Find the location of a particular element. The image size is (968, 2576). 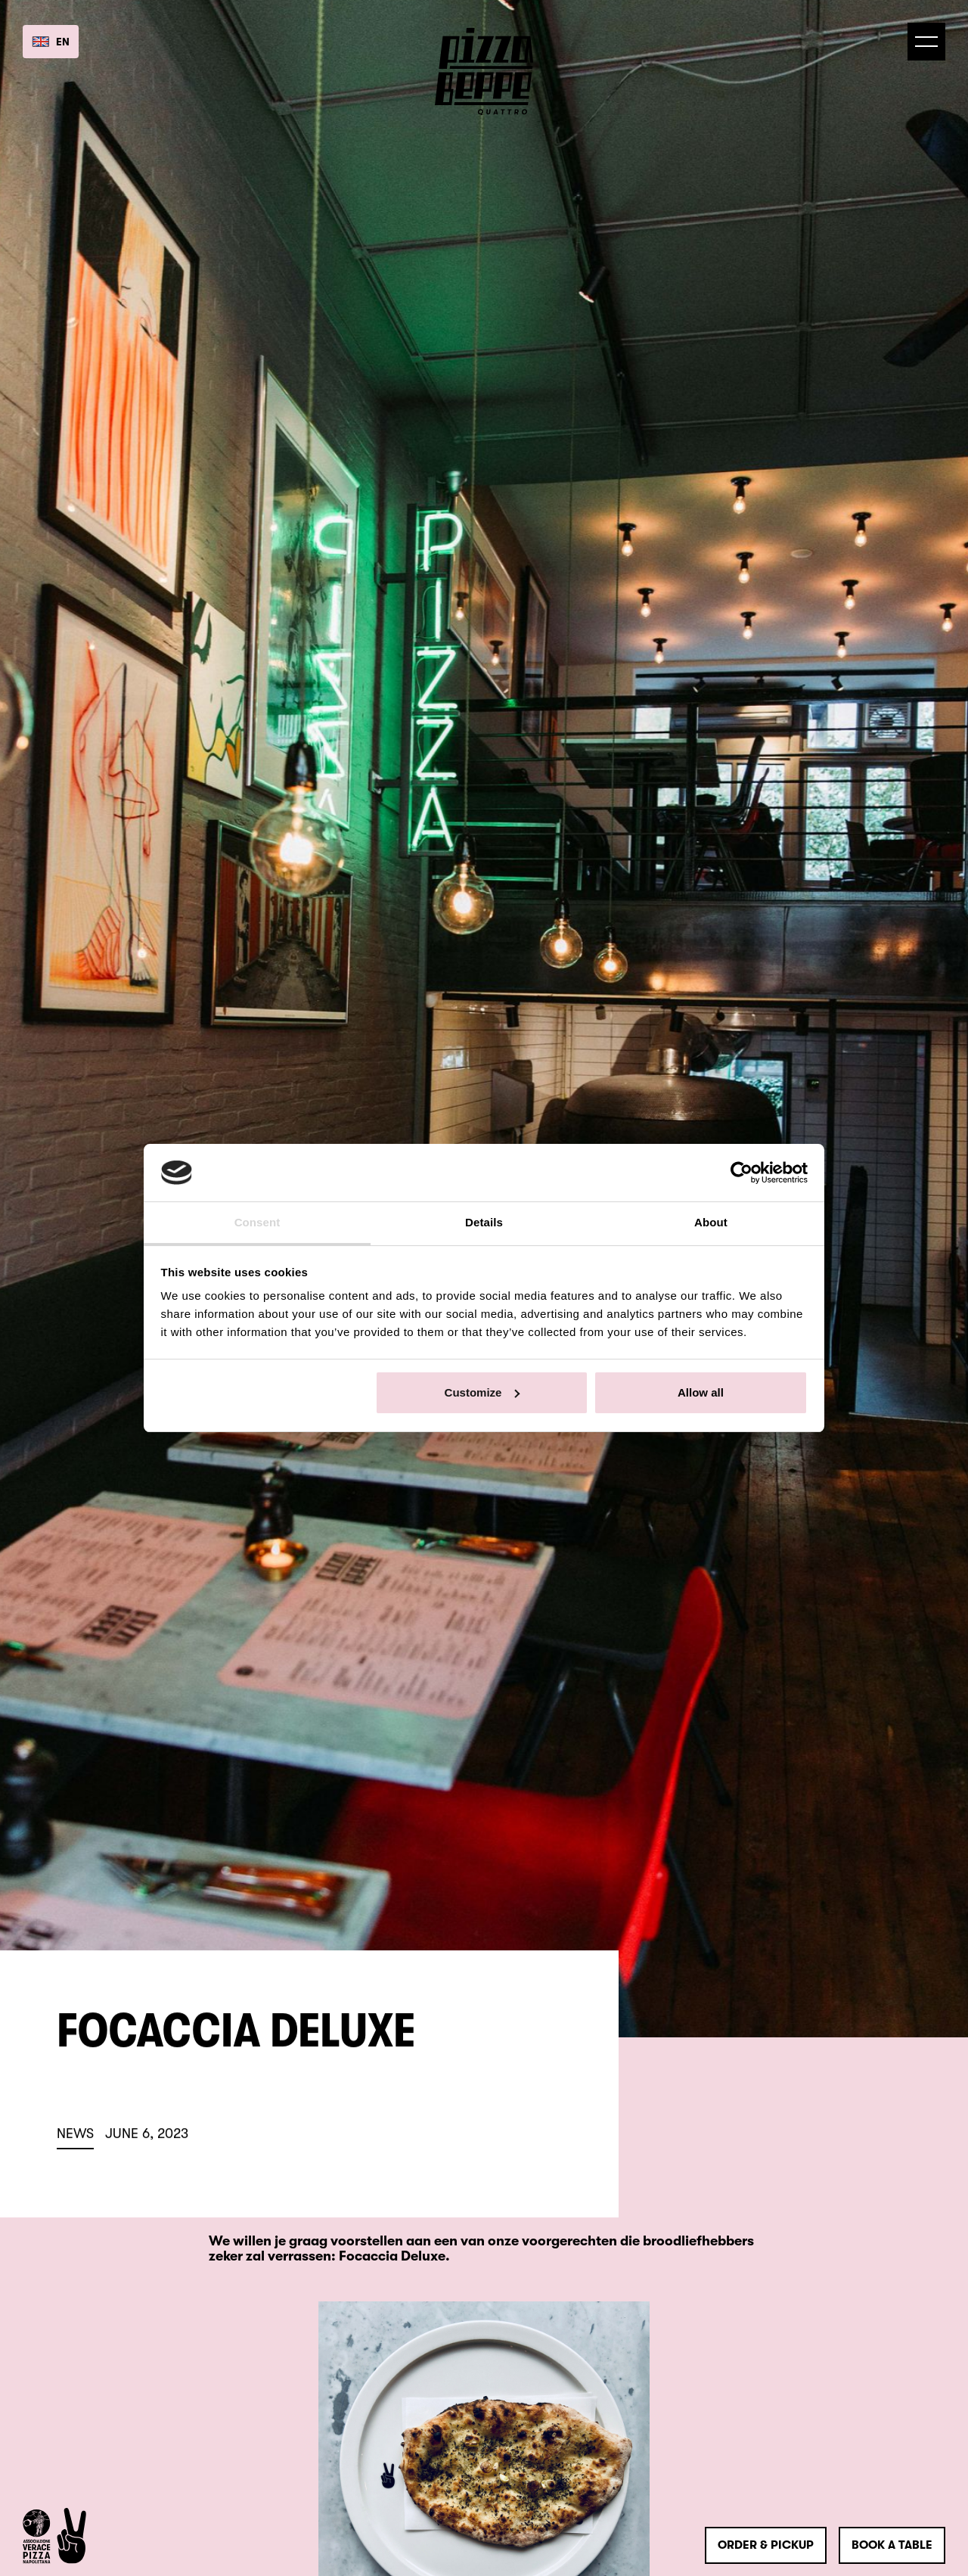

Details [tab] is located at coordinates (484, 1222).